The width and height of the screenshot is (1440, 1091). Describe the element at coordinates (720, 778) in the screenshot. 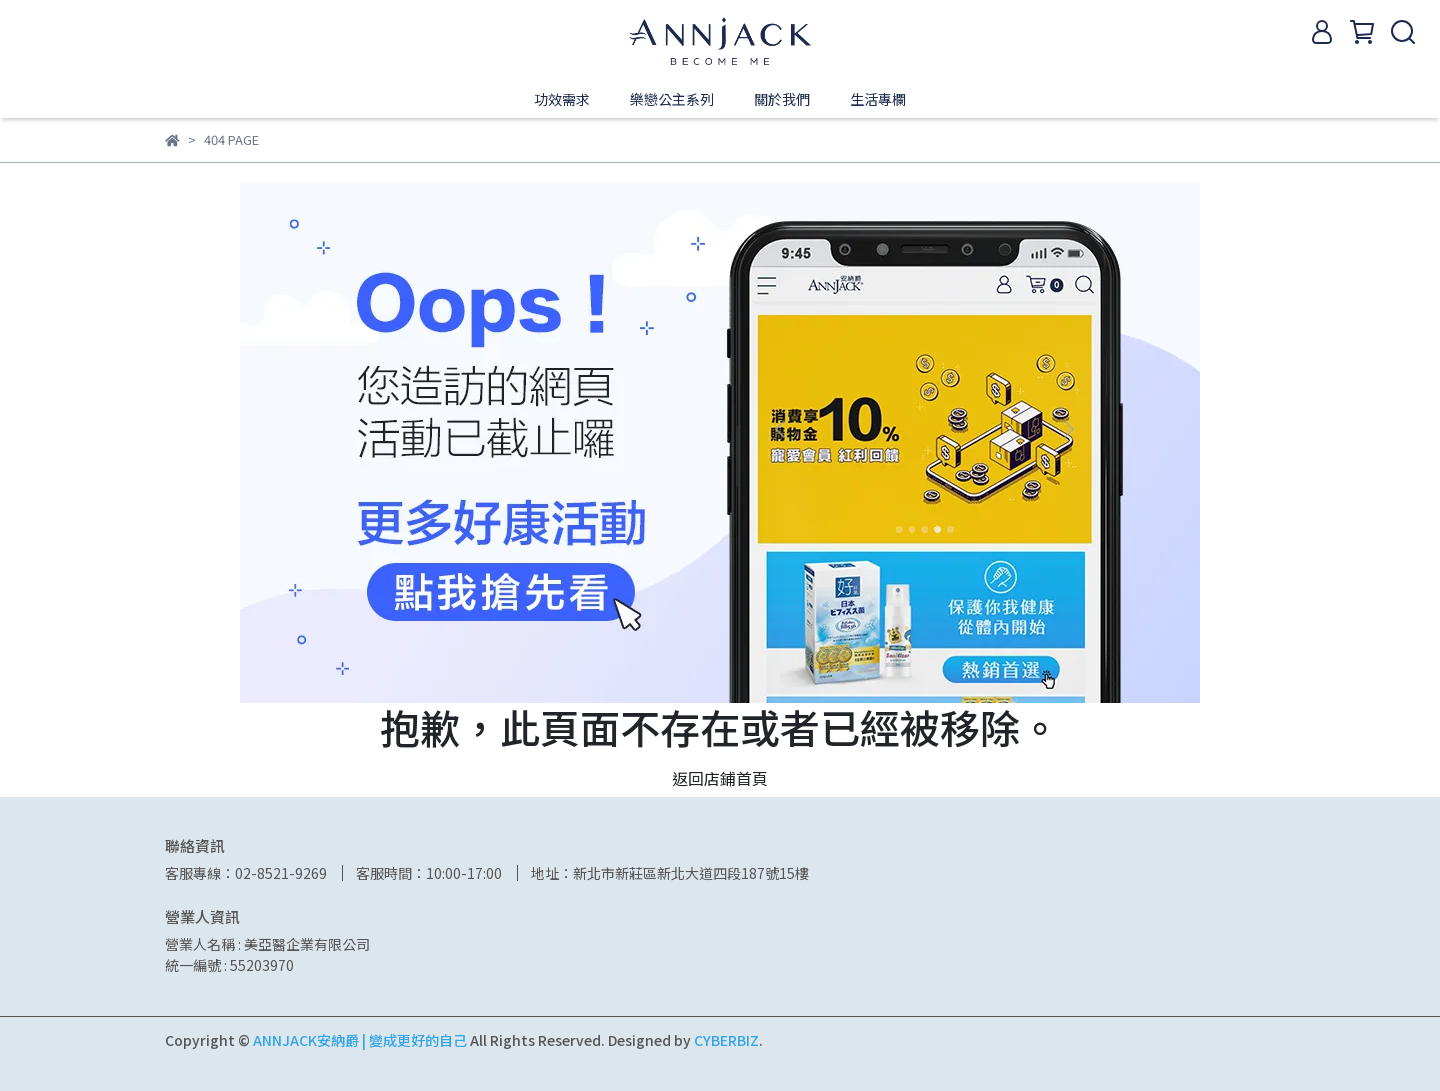

I see `返回店鋪首頁` at that location.